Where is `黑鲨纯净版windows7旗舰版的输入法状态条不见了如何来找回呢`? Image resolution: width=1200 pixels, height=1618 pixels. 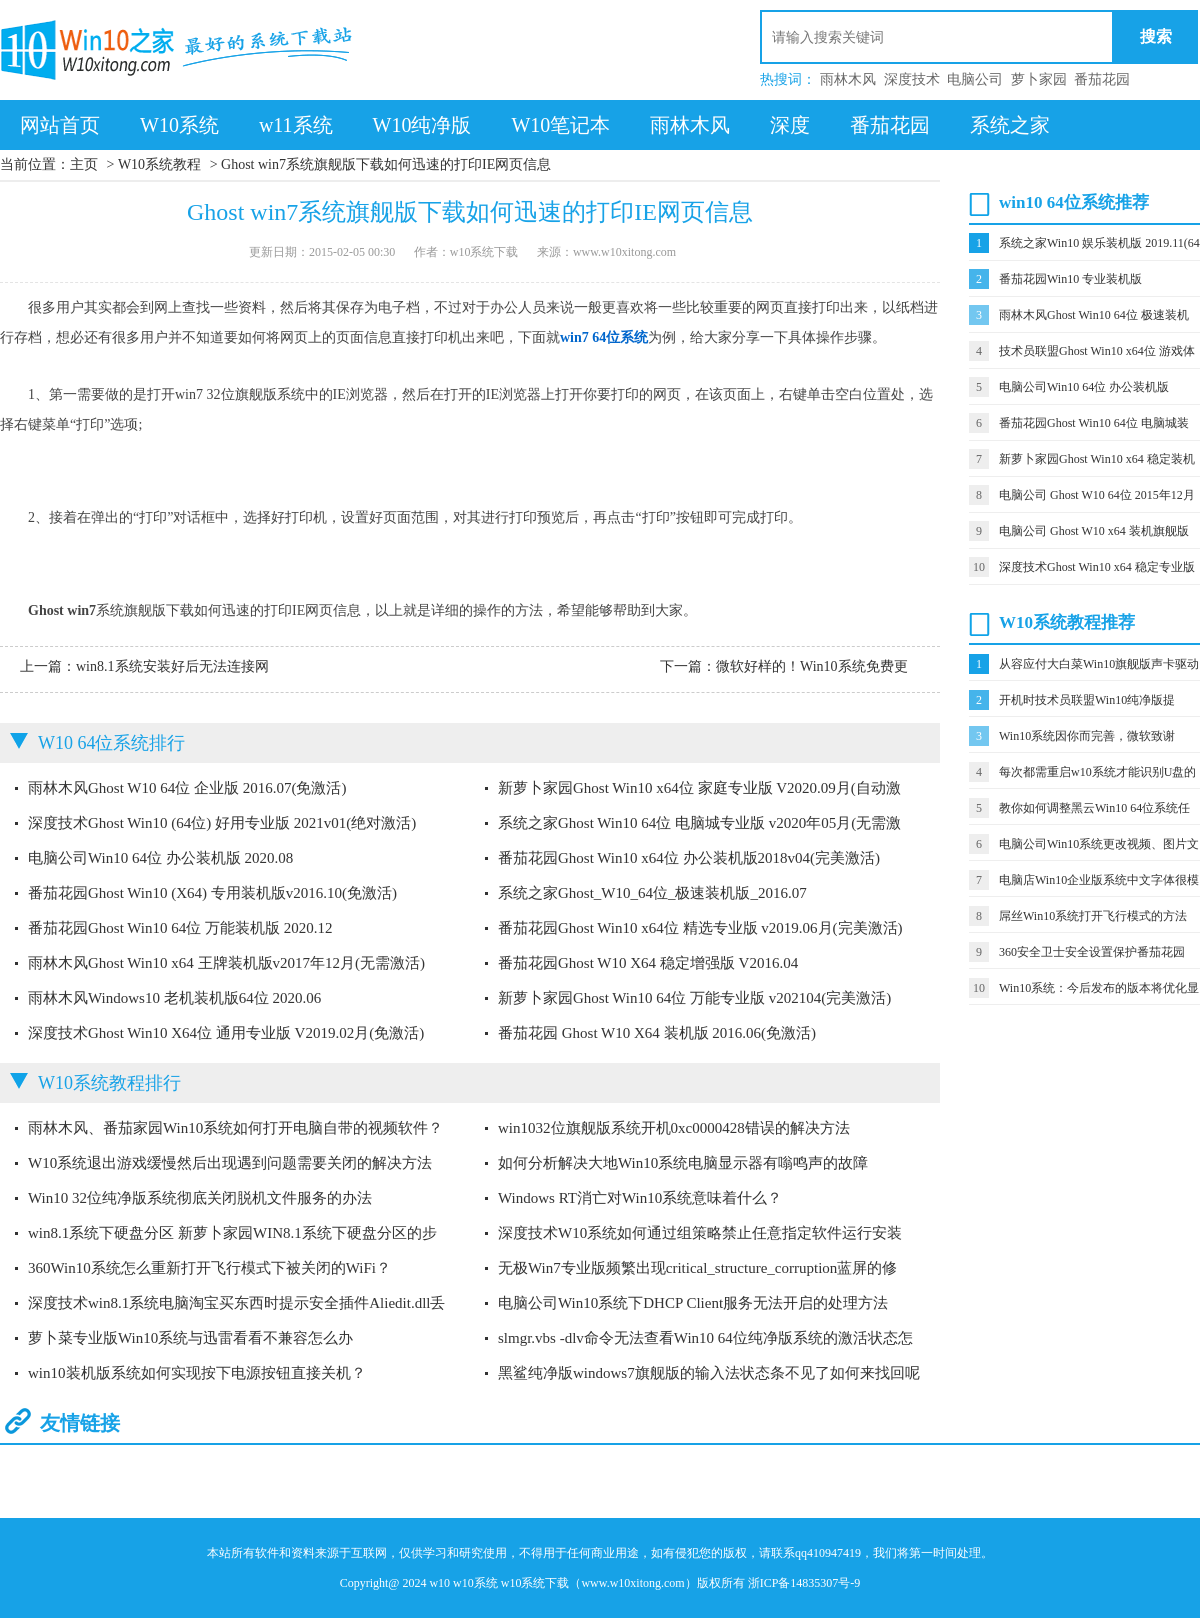 黑鲨纯净版windows7旗舰版的输入法状态条不见了如何来找回呢 is located at coordinates (709, 1373).